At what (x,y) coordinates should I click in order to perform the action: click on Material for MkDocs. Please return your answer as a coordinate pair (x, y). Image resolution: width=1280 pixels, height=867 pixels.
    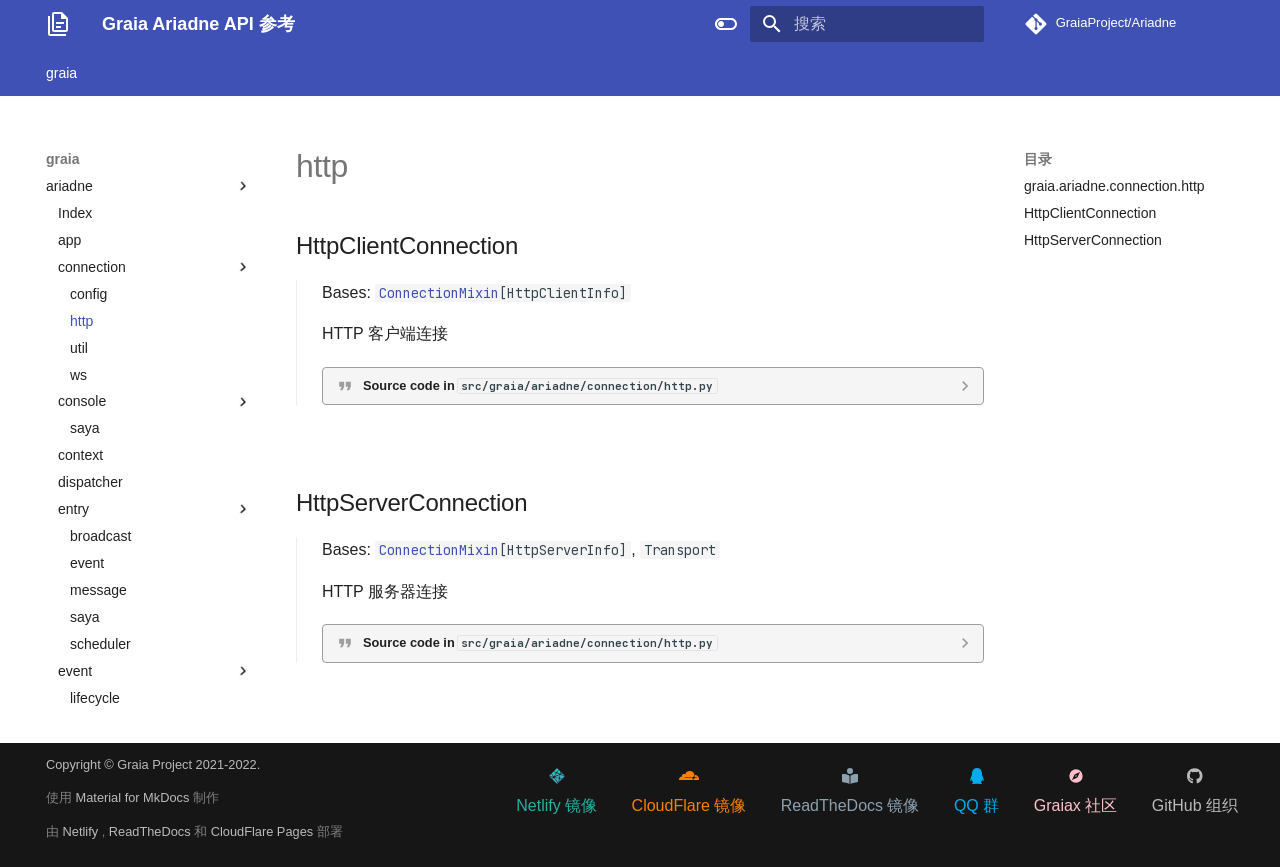
    Looking at the image, I should click on (134, 797).